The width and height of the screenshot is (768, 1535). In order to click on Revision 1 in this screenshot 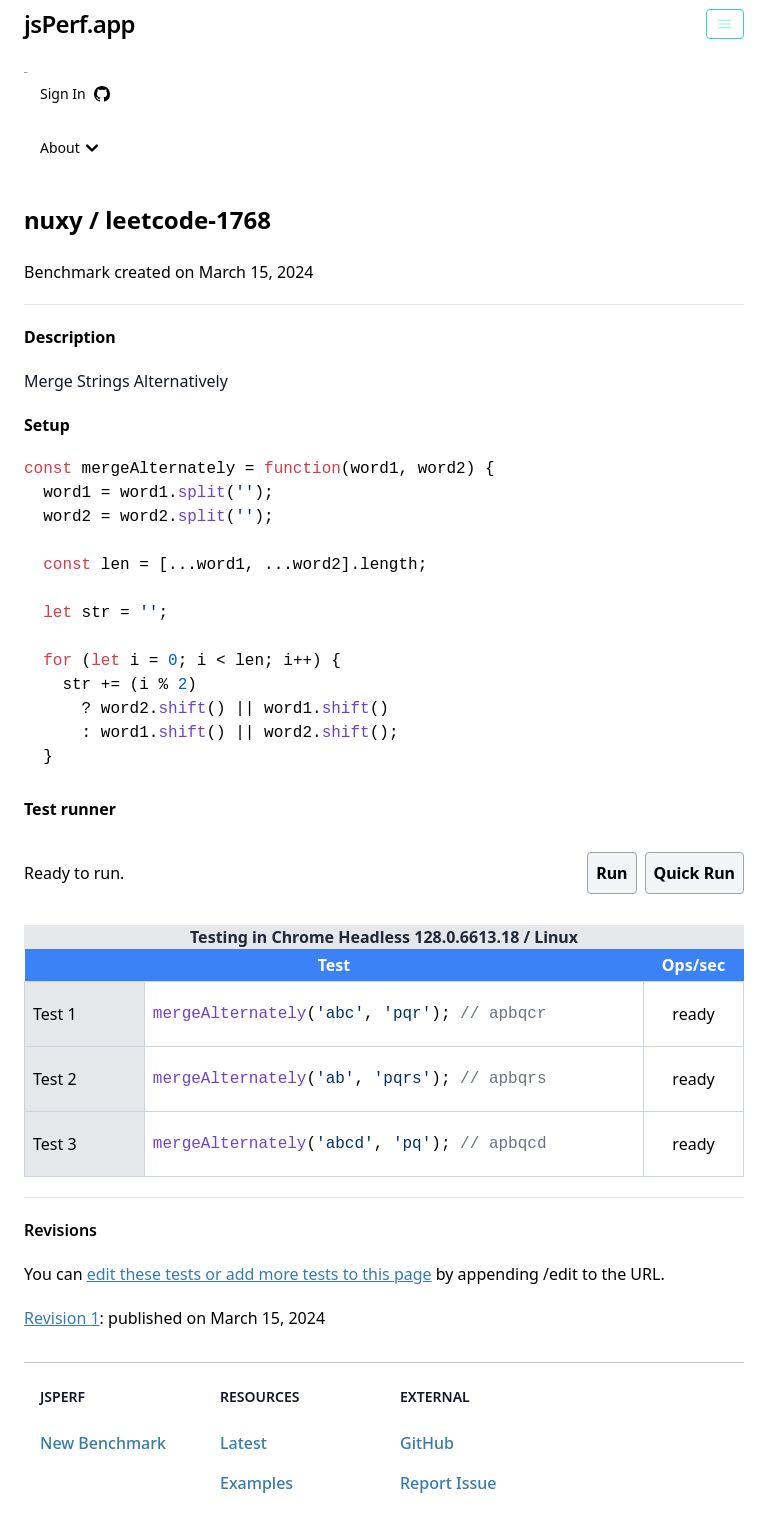, I will do `click(62, 1318)`.